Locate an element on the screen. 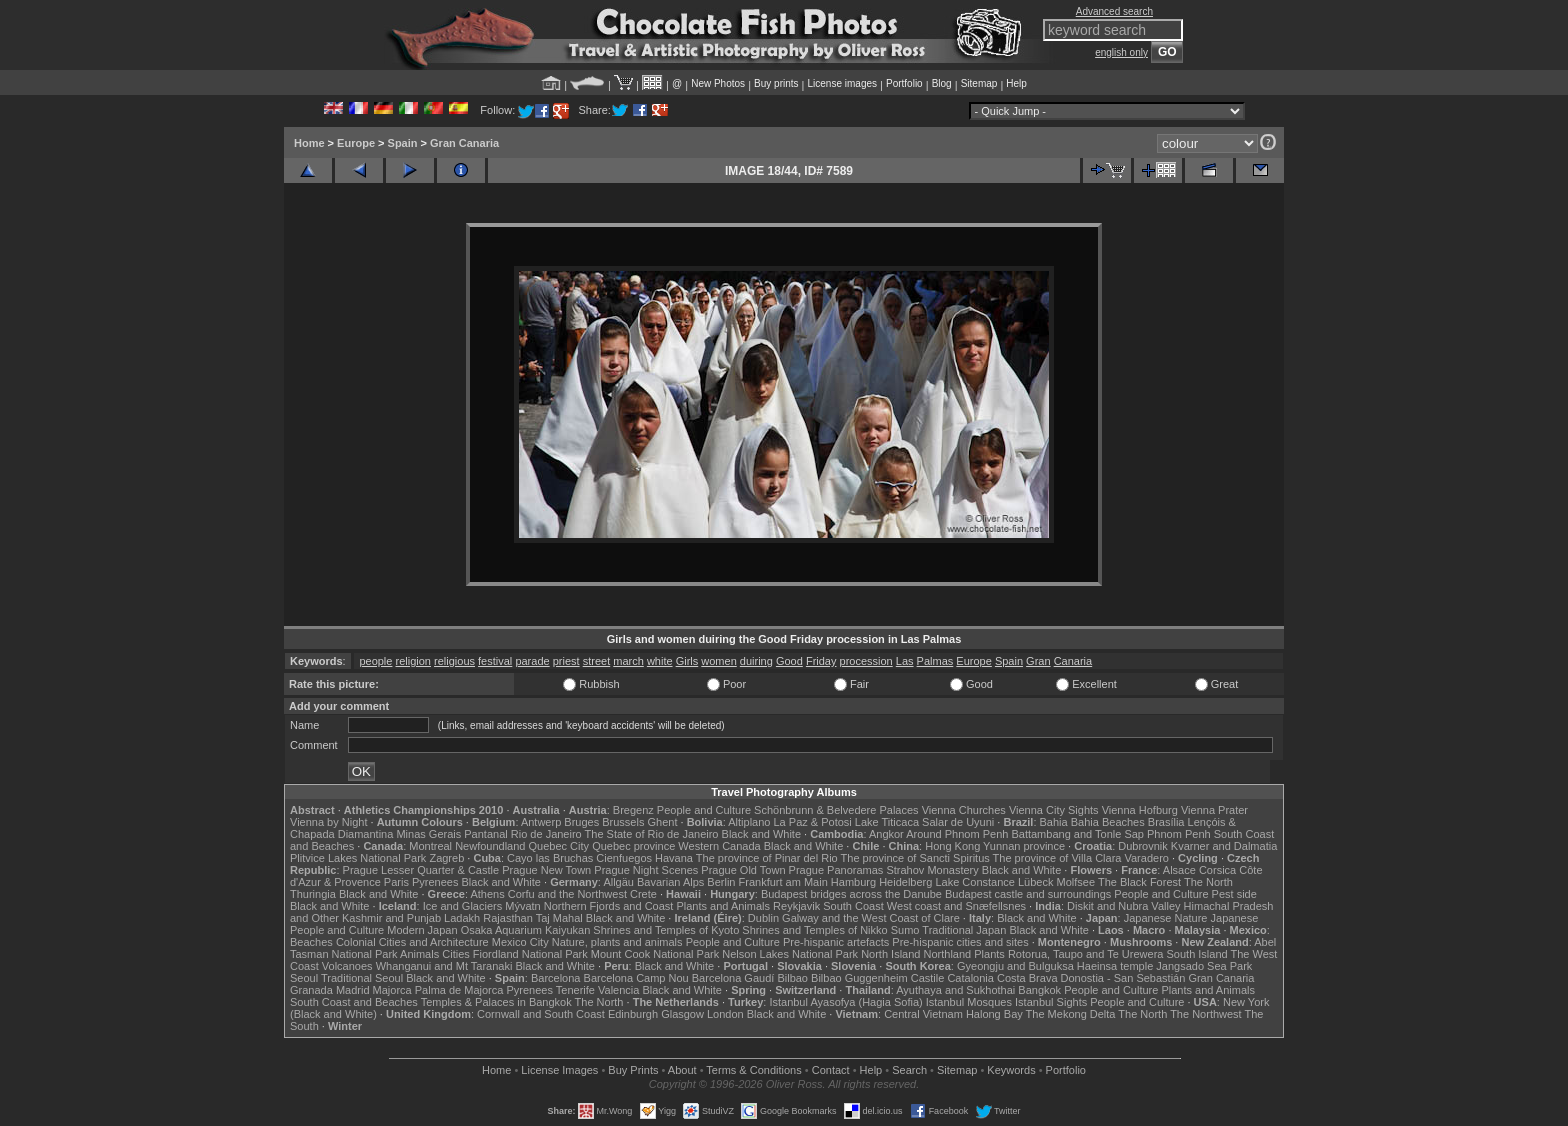 This screenshot has height=1126, width=1568. North Island is located at coordinates (890, 954).